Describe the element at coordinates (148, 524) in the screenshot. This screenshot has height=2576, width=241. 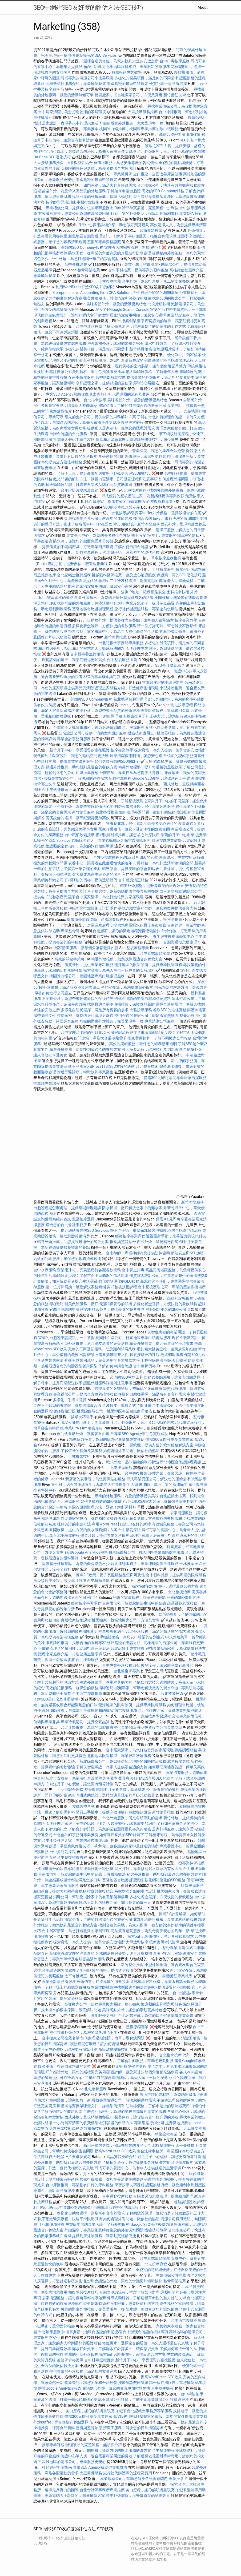
I see `新竹整復服務` at that location.